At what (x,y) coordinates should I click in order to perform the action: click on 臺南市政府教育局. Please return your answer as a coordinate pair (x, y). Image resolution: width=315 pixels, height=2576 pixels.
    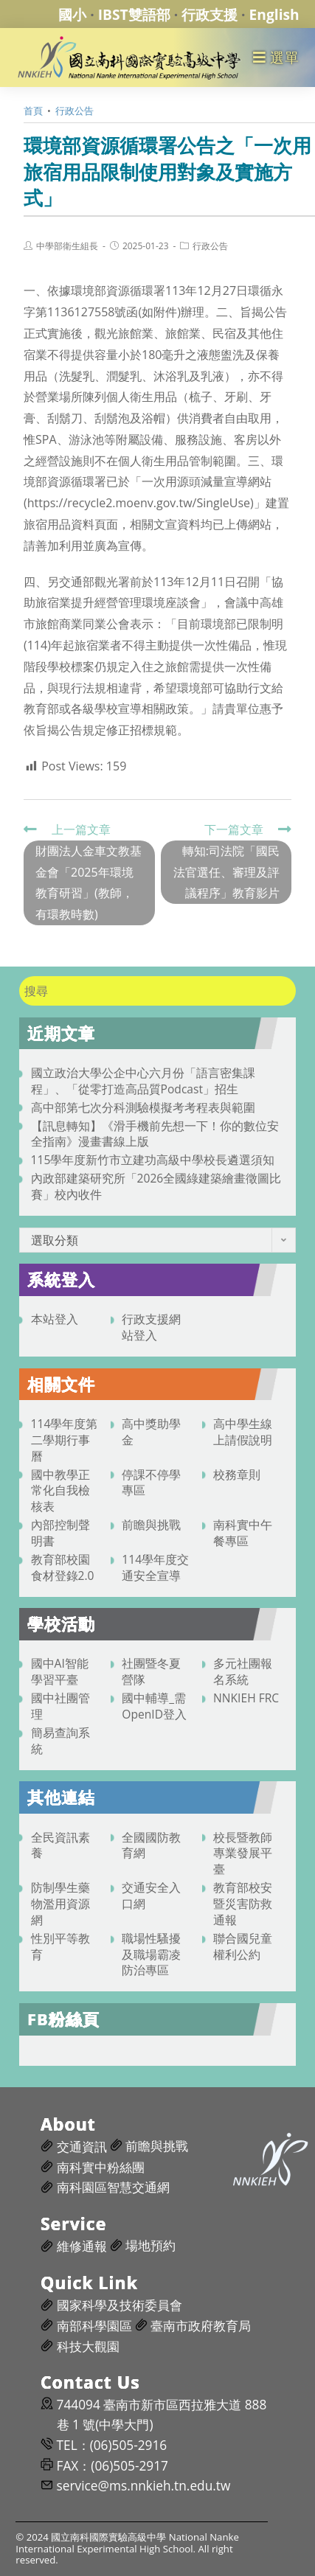
    Looking at the image, I should click on (200, 2325).